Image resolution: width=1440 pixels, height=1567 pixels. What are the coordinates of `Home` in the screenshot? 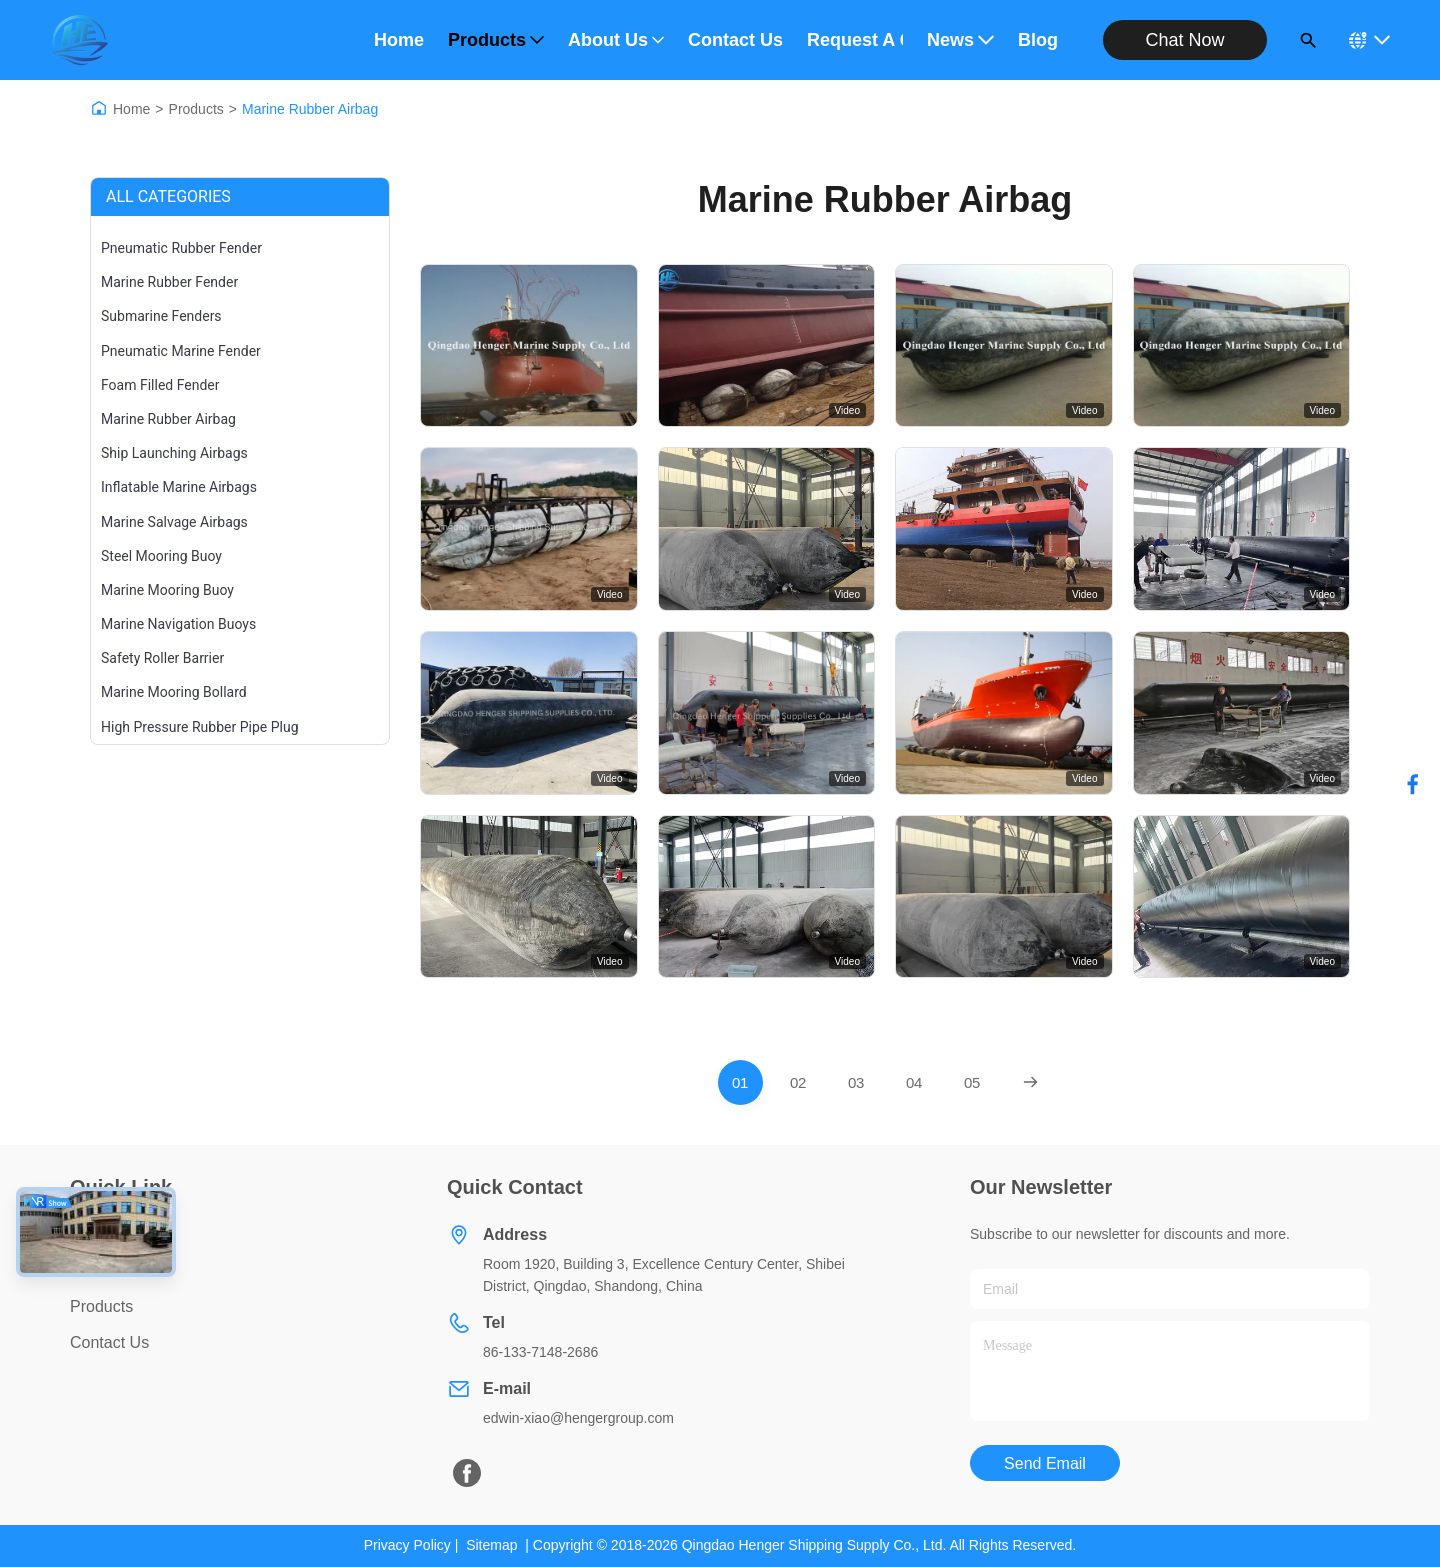 It's located at (399, 40).